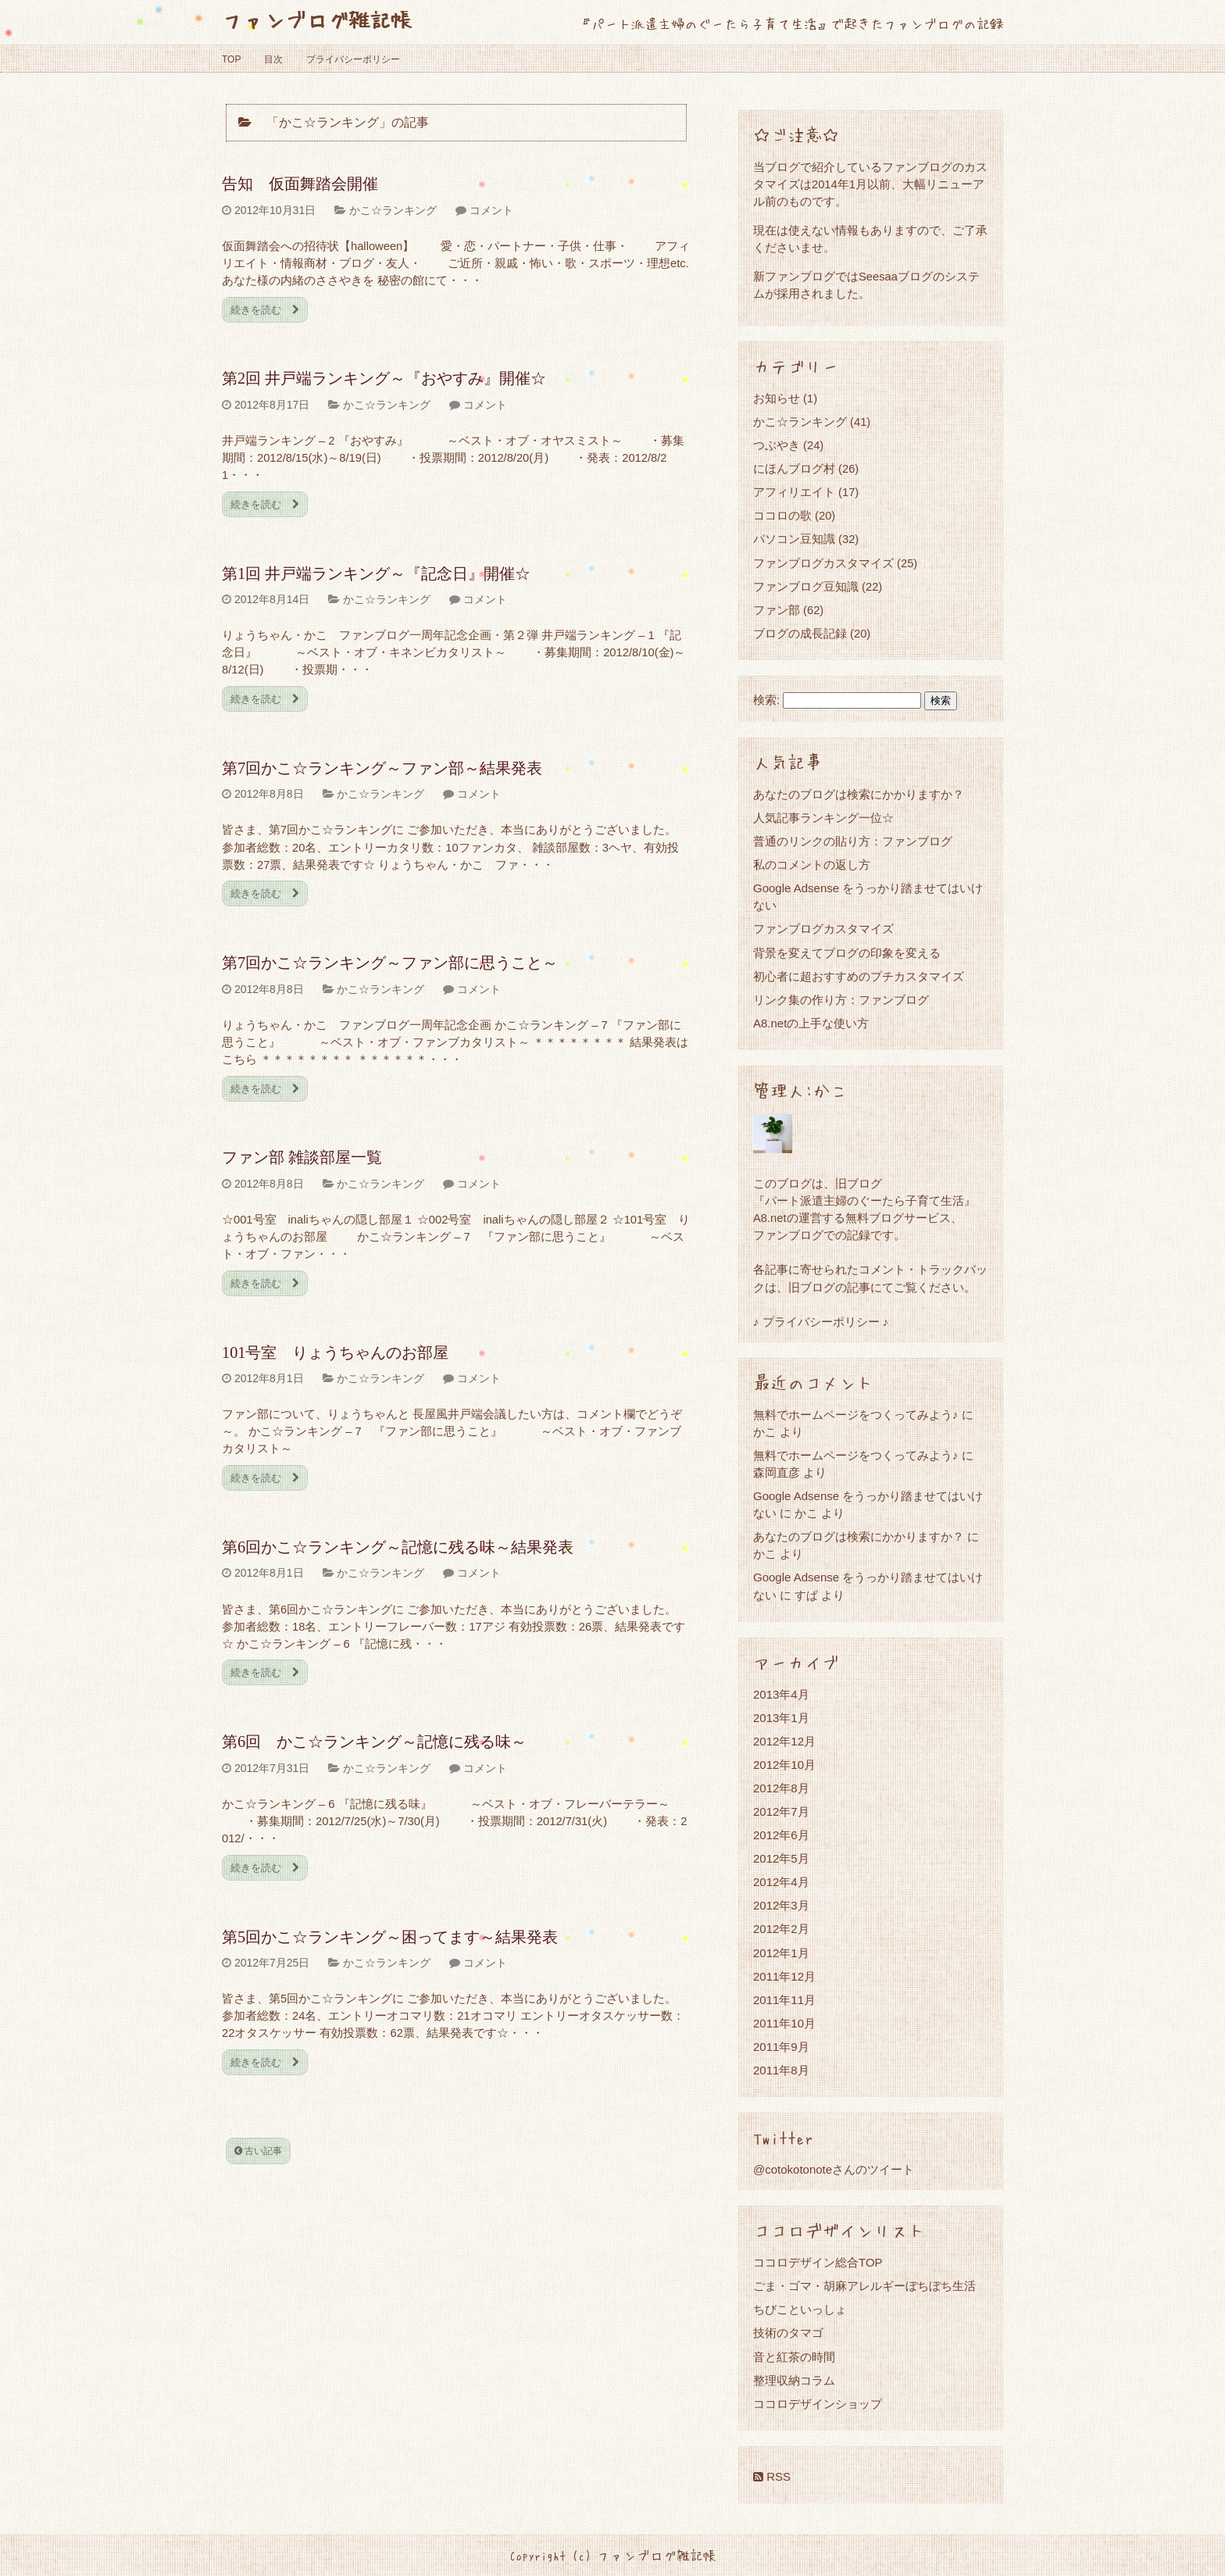 The image size is (1225, 2576). I want to click on 2012年8月, so click(781, 1788).